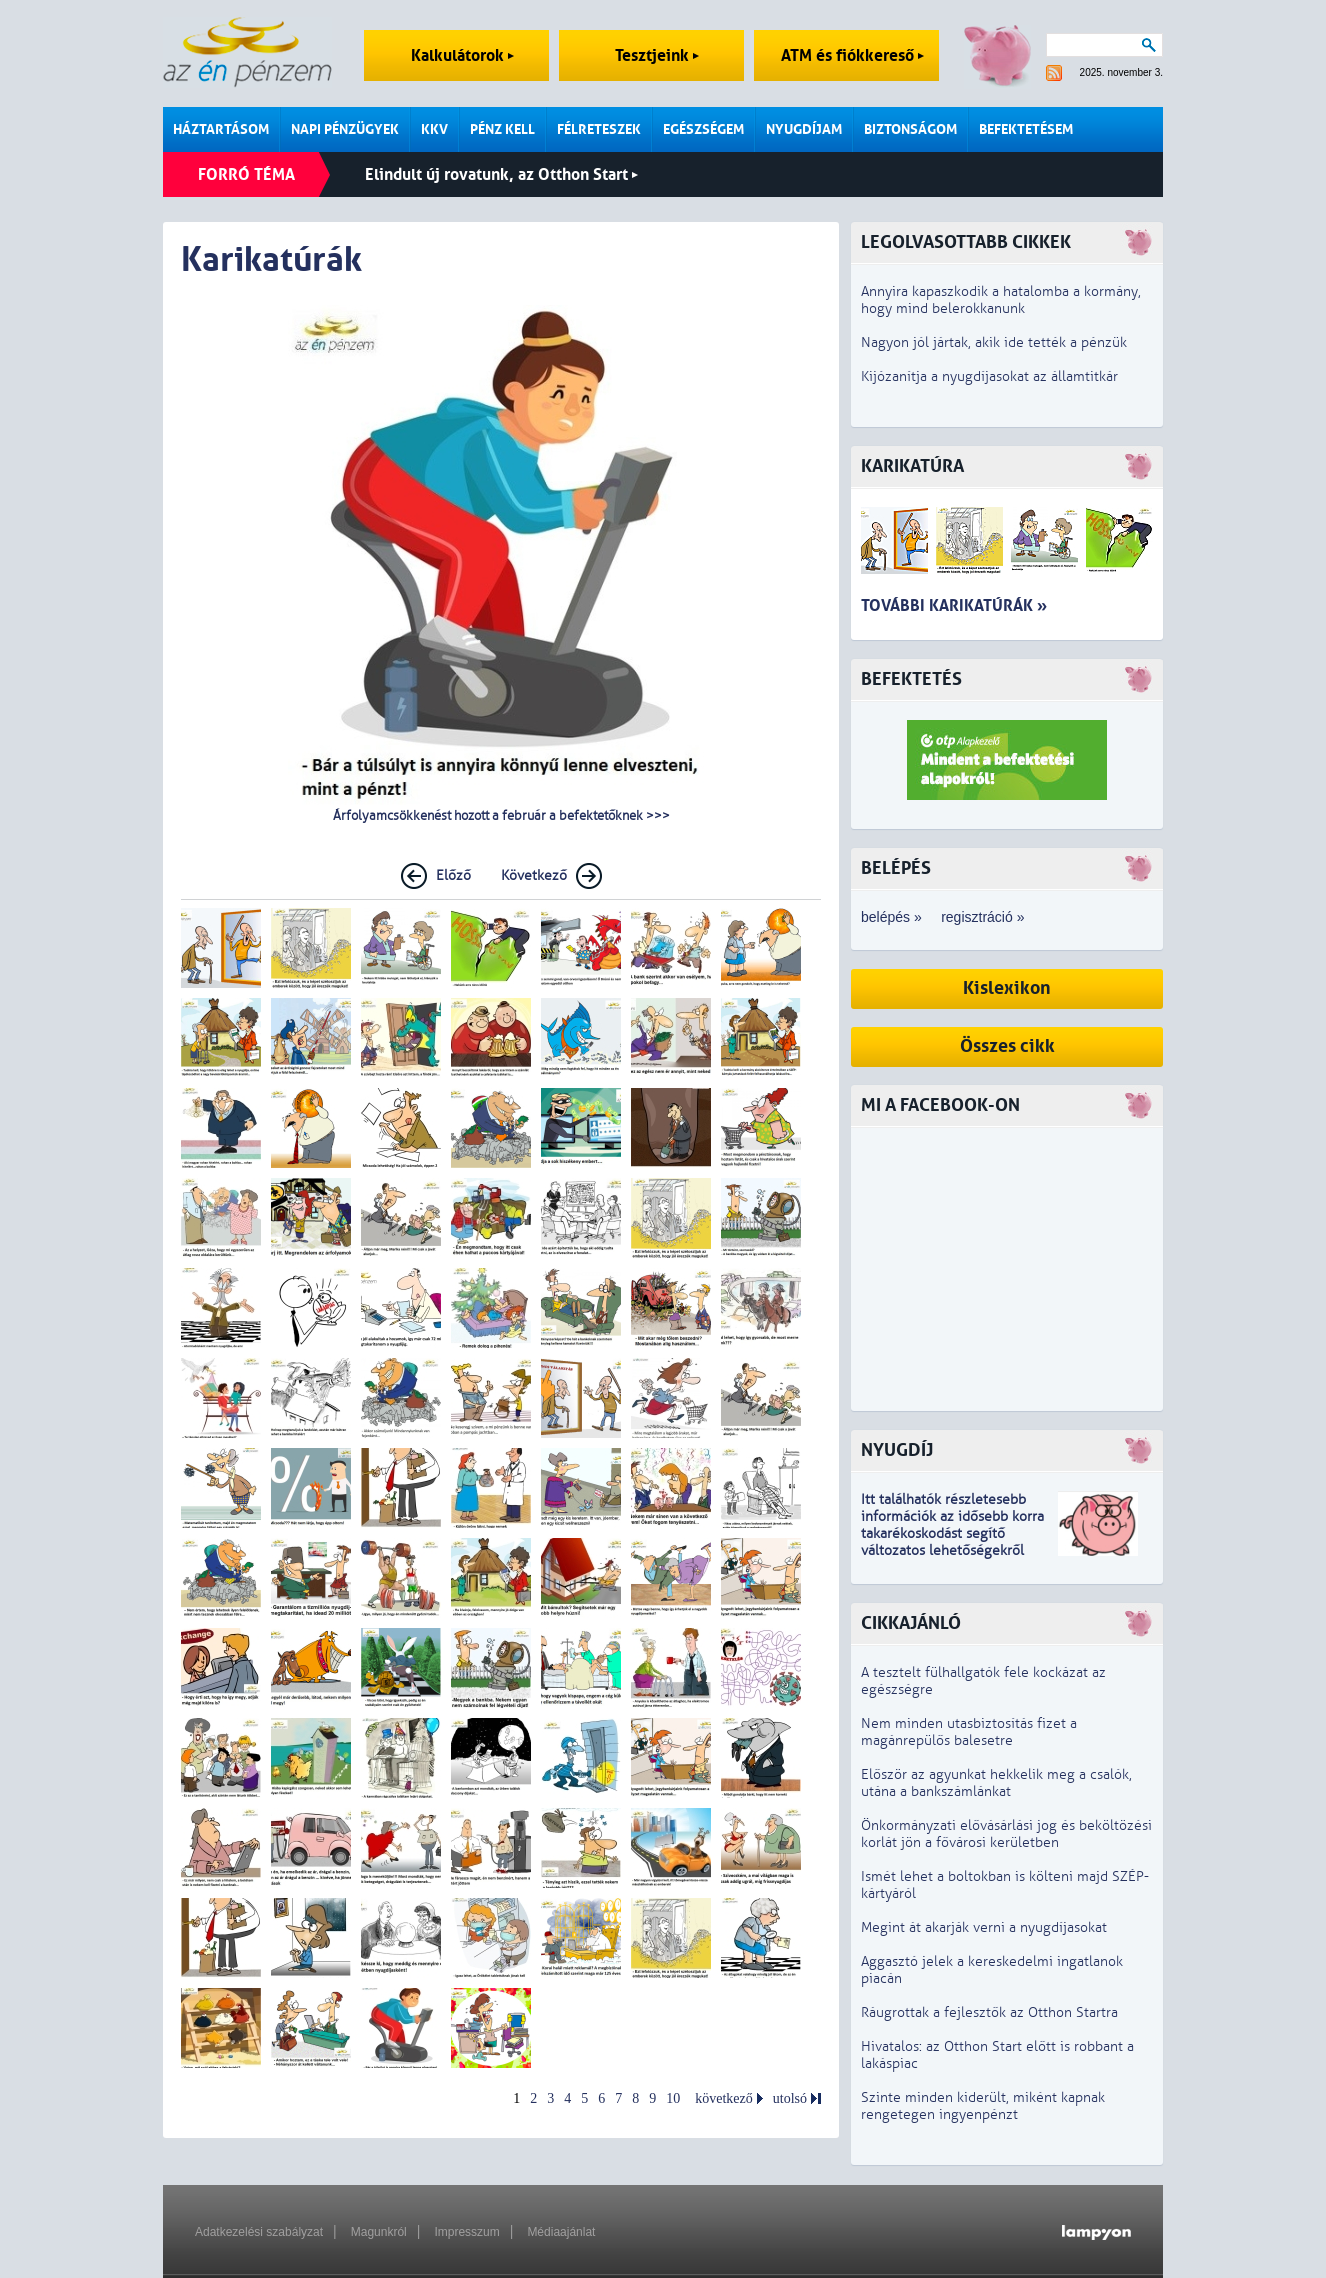  I want to click on Biztonságom, so click(910, 129).